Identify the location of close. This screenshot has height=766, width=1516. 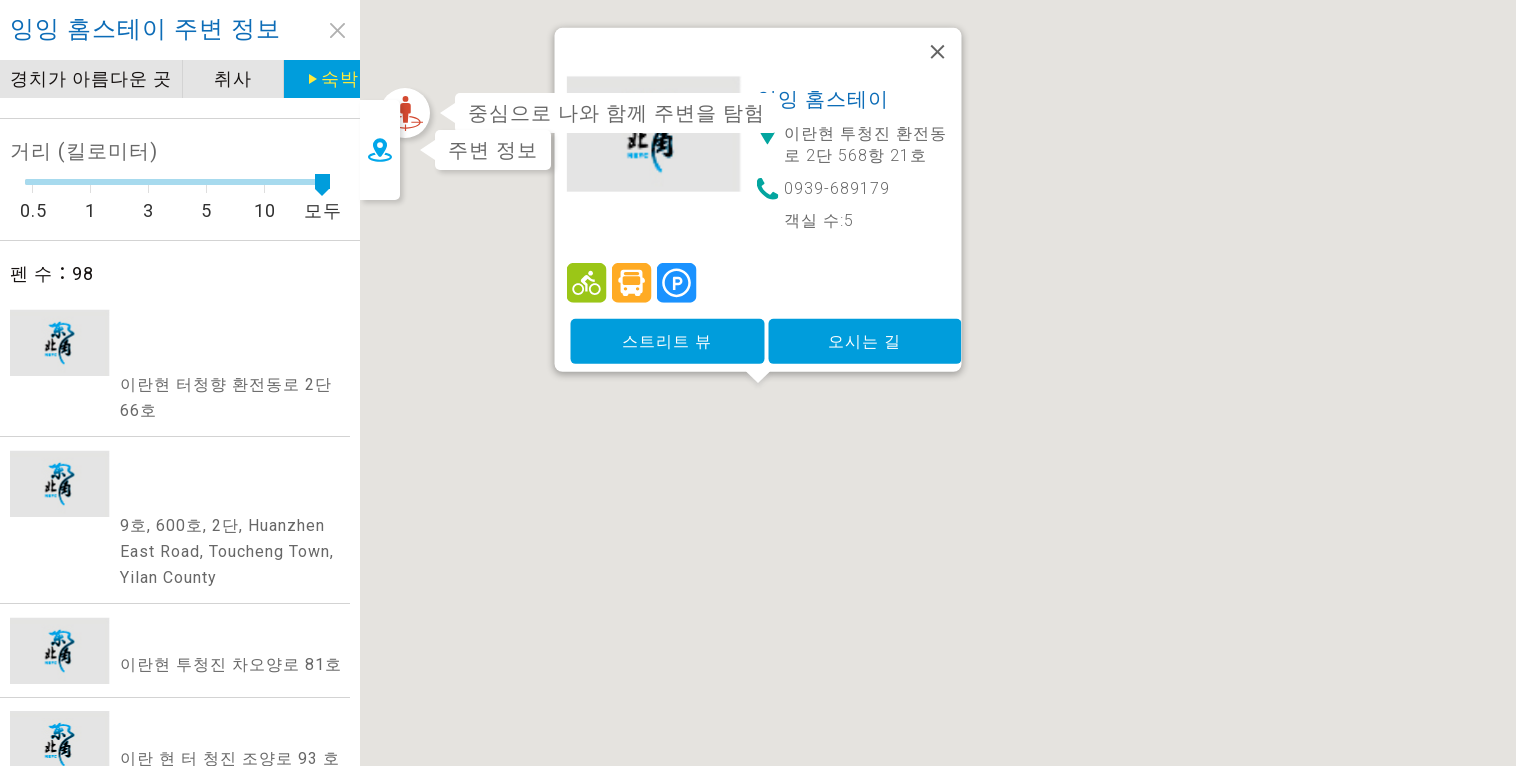
(337, 30).